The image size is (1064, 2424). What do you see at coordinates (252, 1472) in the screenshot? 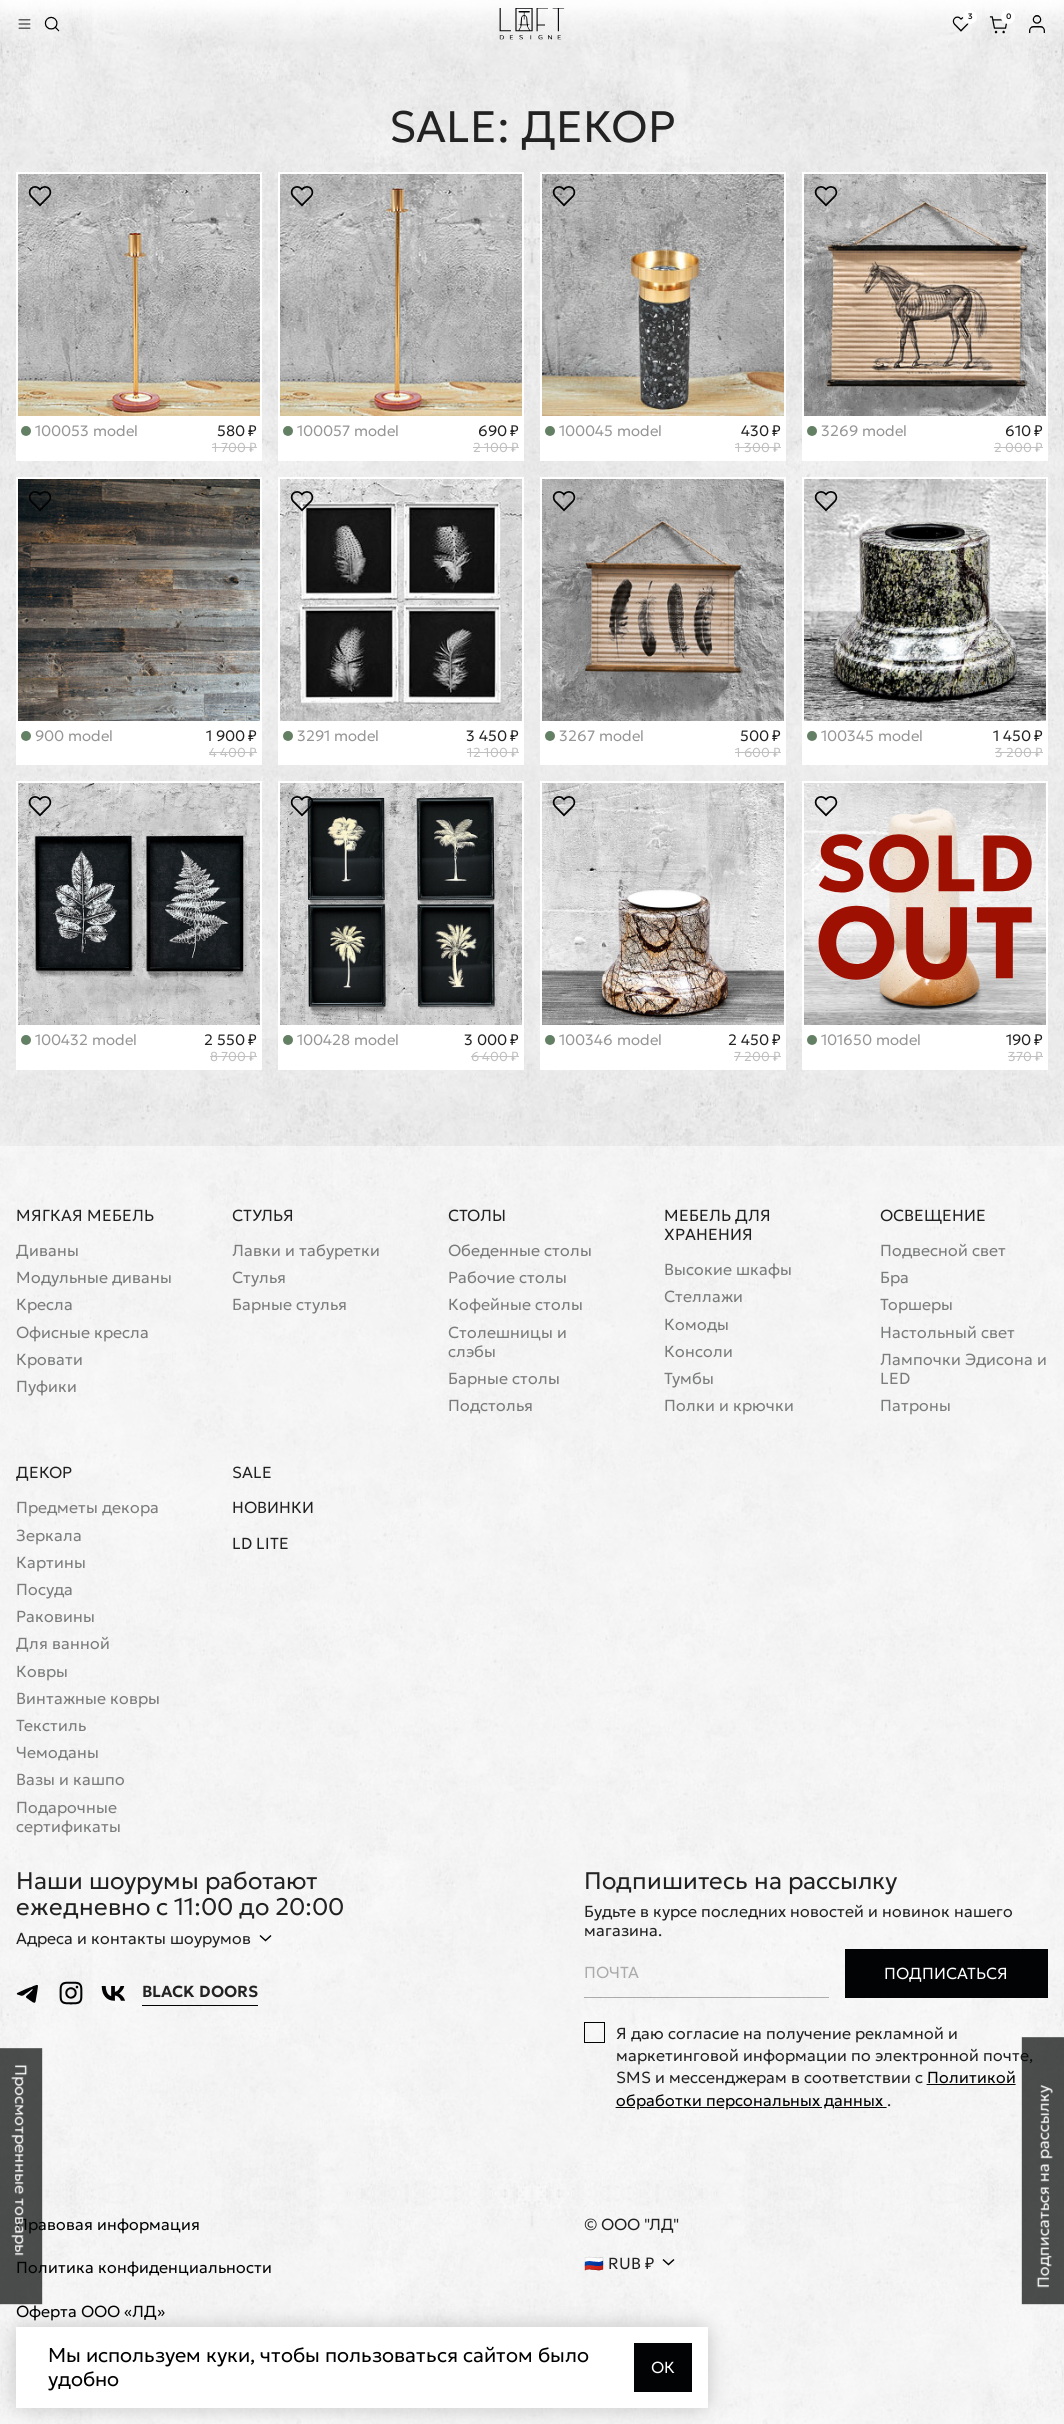
I see `Sale` at bounding box center [252, 1472].